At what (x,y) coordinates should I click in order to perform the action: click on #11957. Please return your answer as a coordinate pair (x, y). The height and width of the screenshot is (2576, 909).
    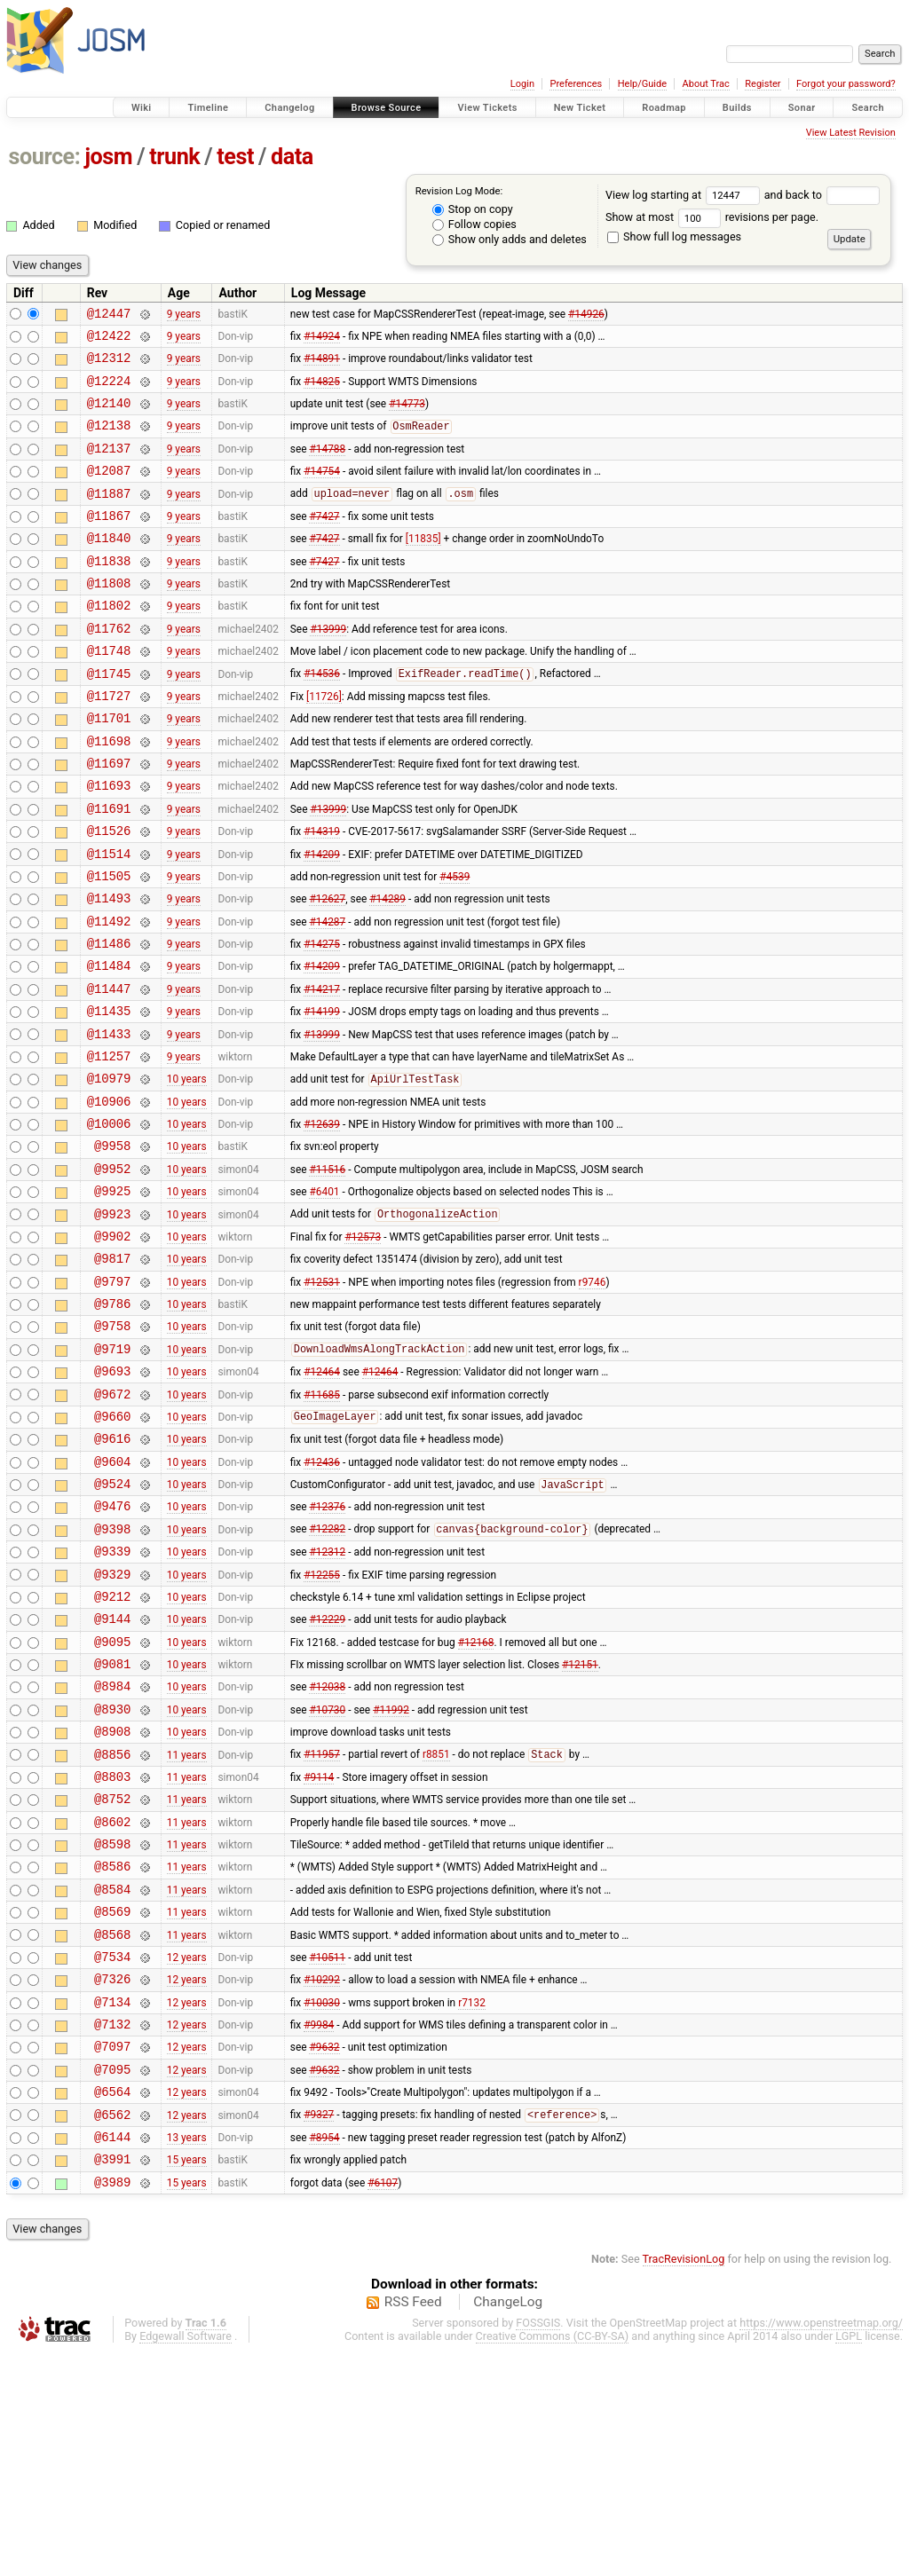
    Looking at the image, I should click on (322, 1927).